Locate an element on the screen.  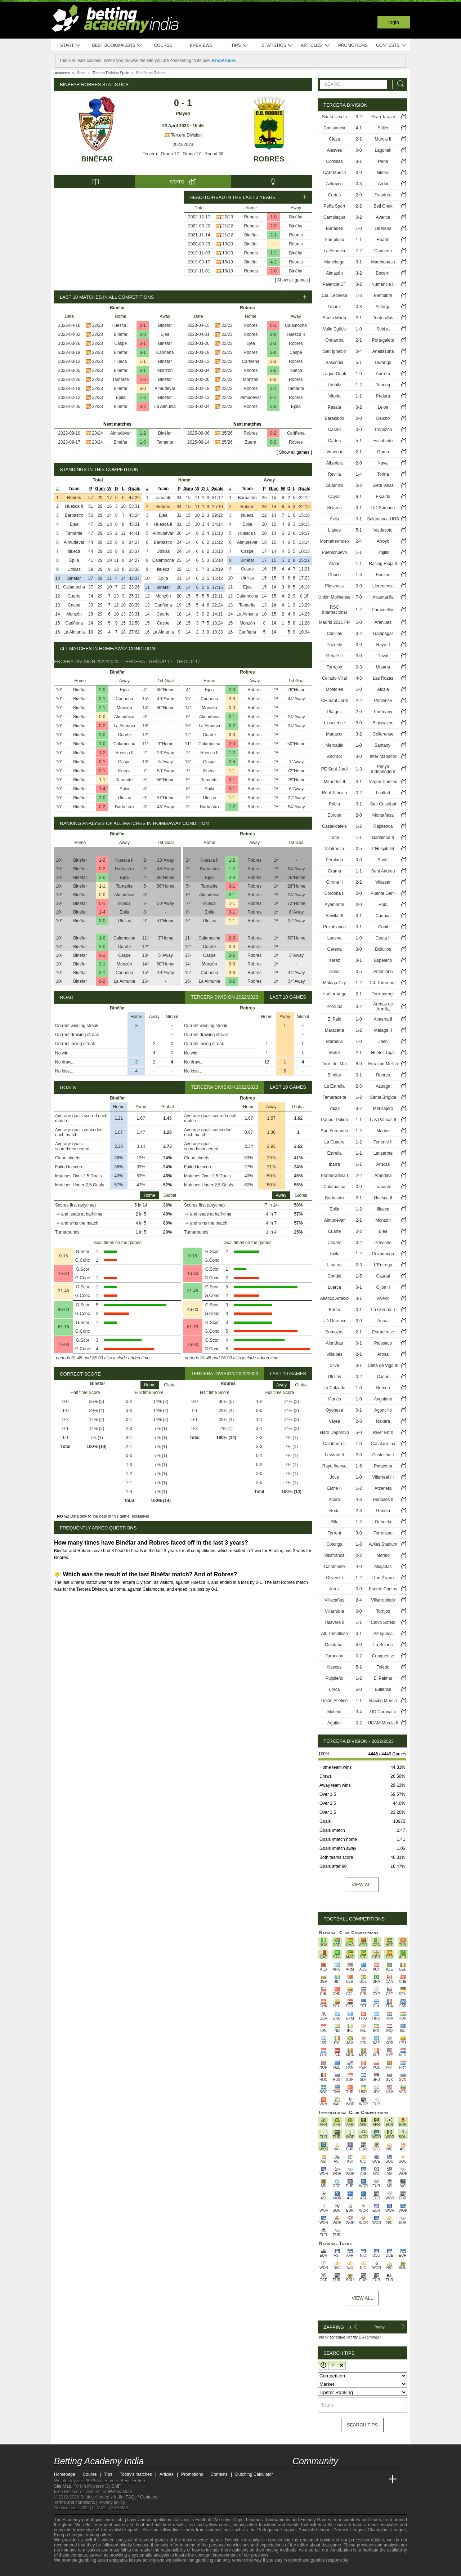
Collado Villal is located at coordinates (334, 678).